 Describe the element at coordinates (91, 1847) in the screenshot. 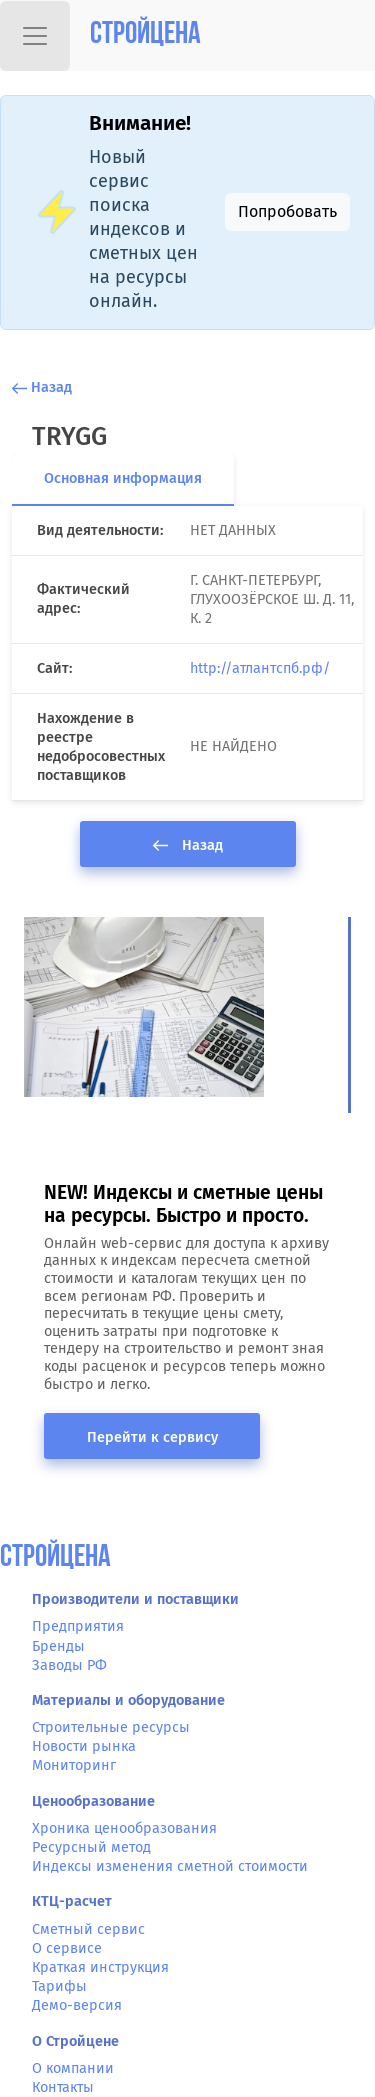

I see `Ресурсный метод` at that location.